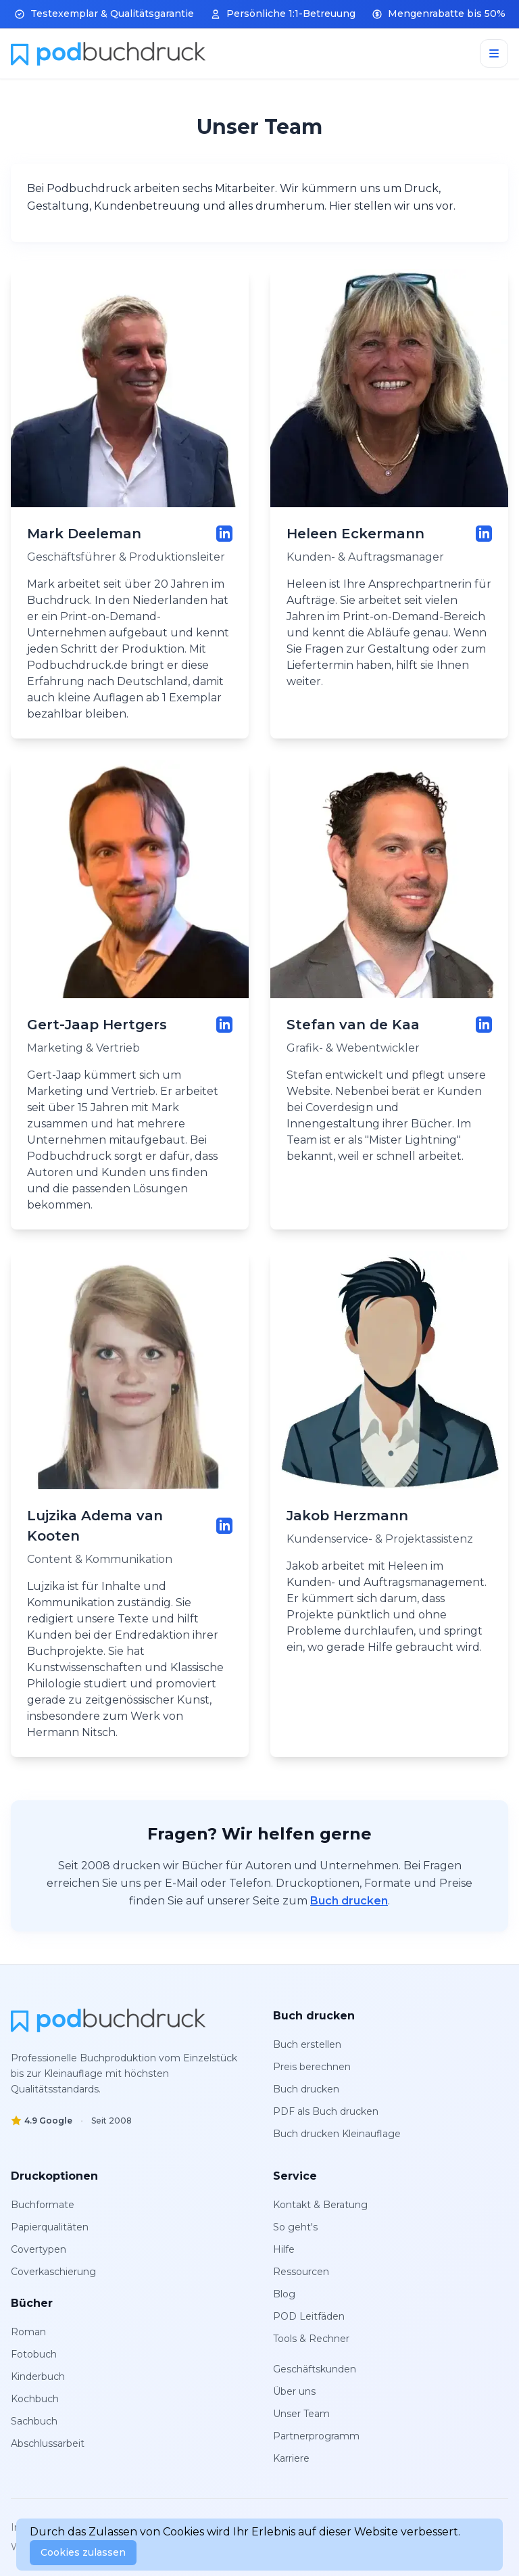 The height and width of the screenshot is (2576, 519). I want to click on Abschlussarbeit, so click(47, 2443).